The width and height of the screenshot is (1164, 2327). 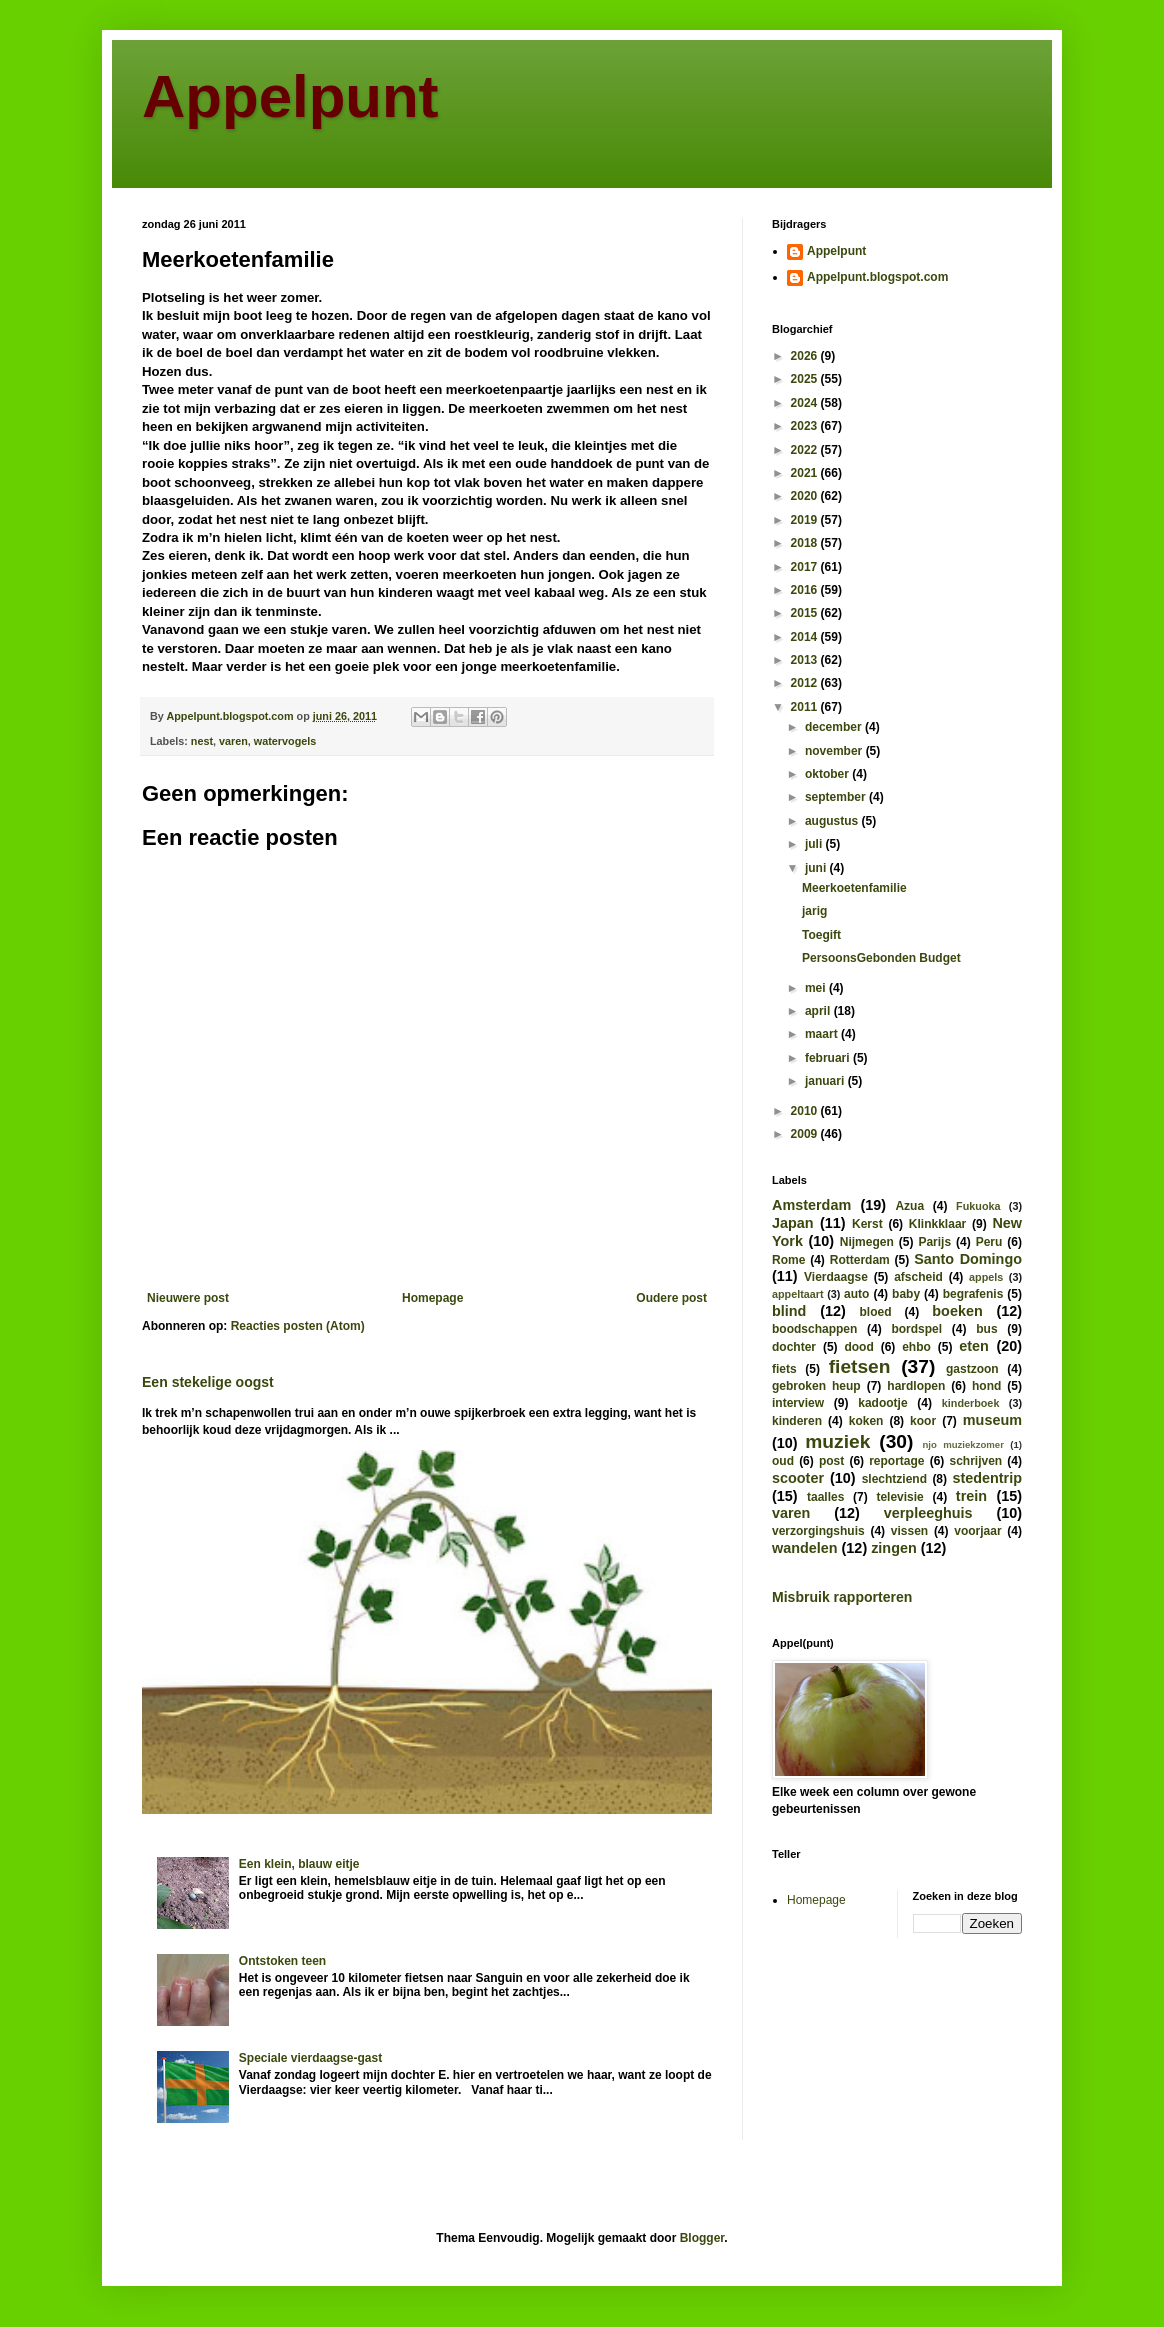 What do you see at coordinates (806, 496) in the screenshot?
I see `2020` at bounding box center [806, 496].